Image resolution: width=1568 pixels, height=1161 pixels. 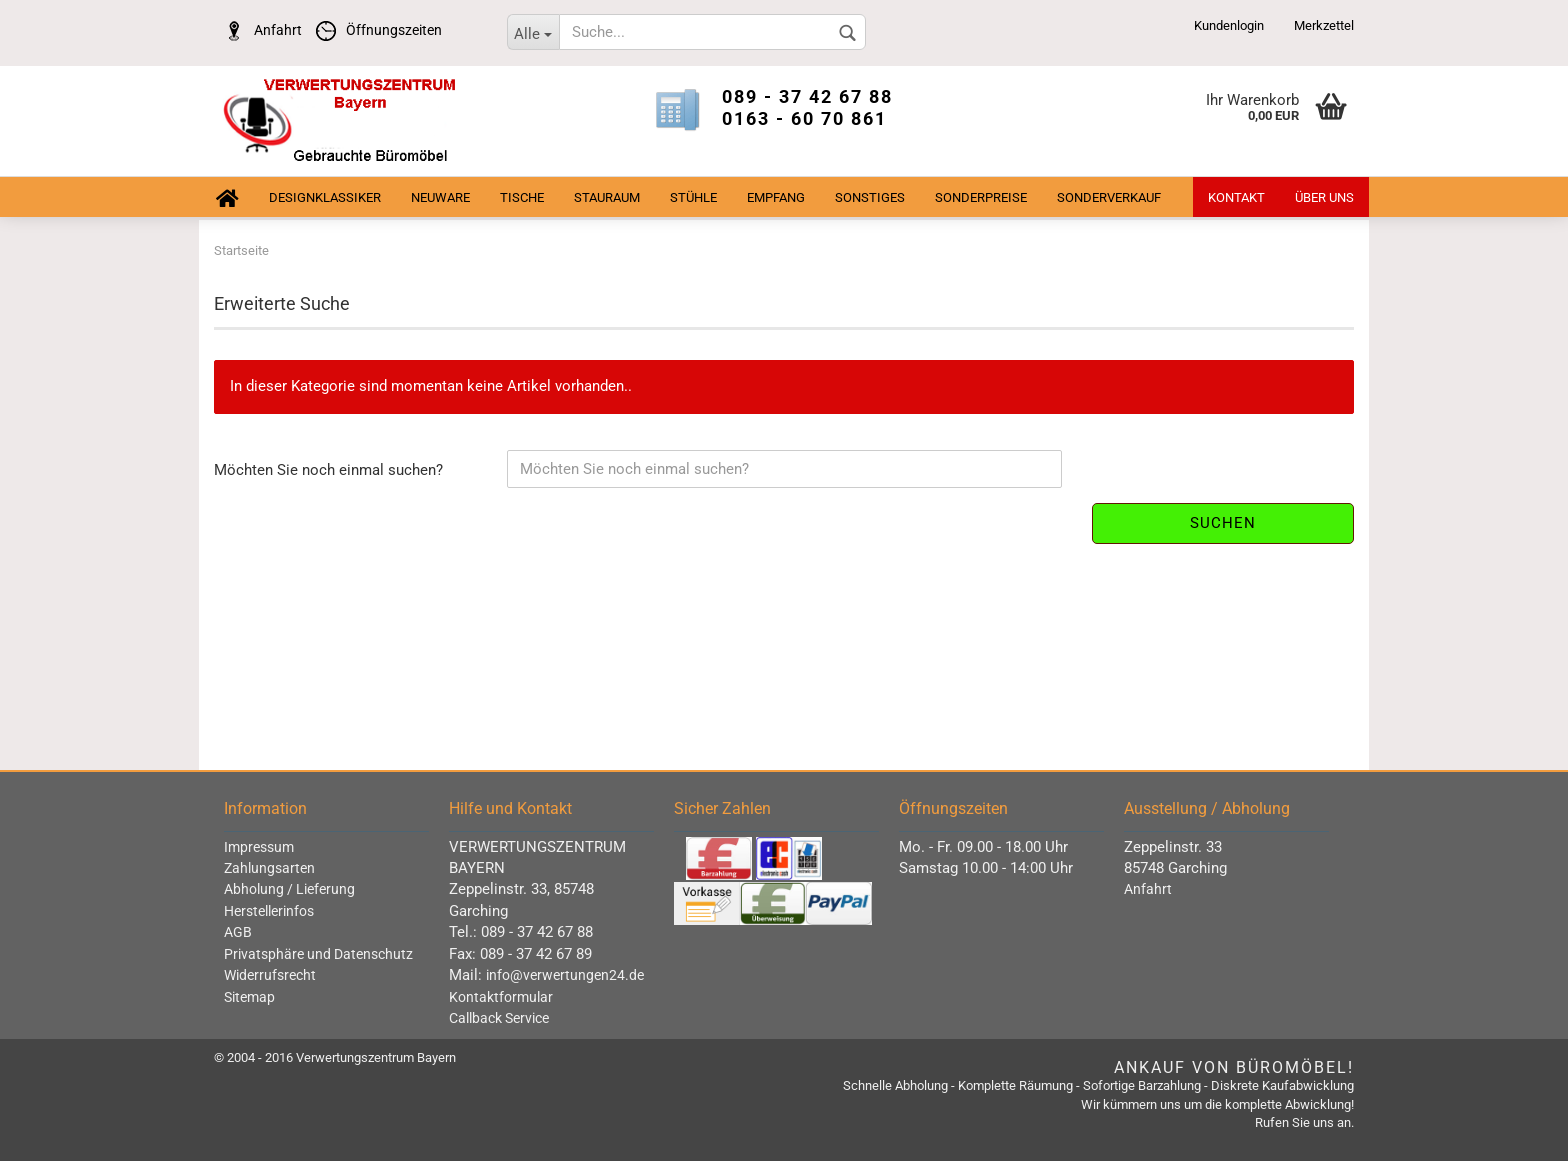 I want to click on Sonderpreise, so click(x=981, y=197).